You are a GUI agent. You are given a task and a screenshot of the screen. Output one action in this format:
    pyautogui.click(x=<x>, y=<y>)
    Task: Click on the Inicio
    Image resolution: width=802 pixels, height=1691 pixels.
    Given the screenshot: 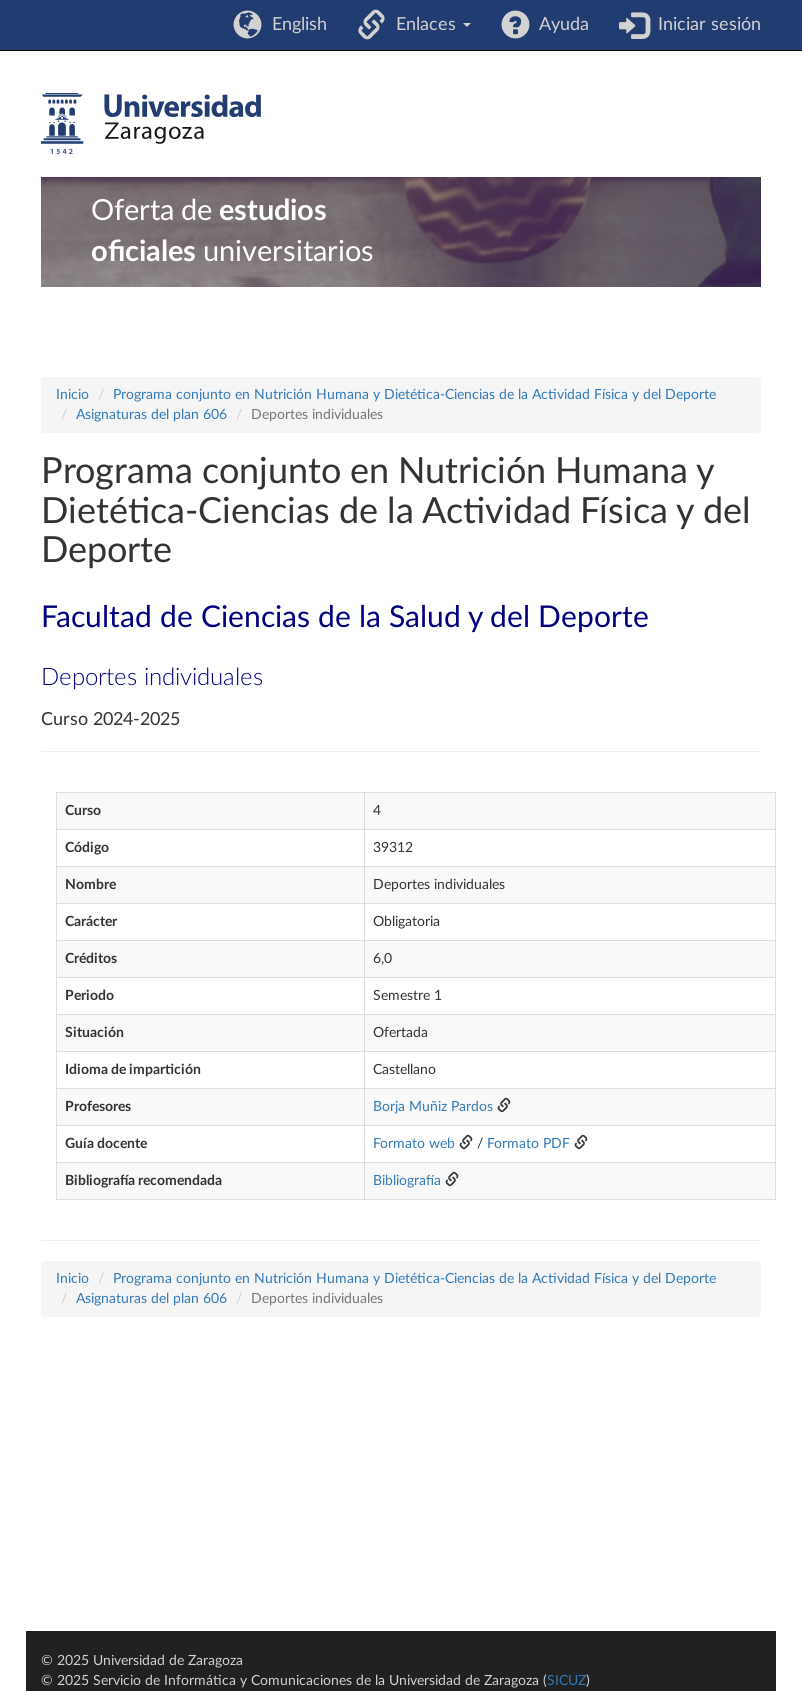 What is the action you would take?
    pyautogui.click(x=72, y=395)
    